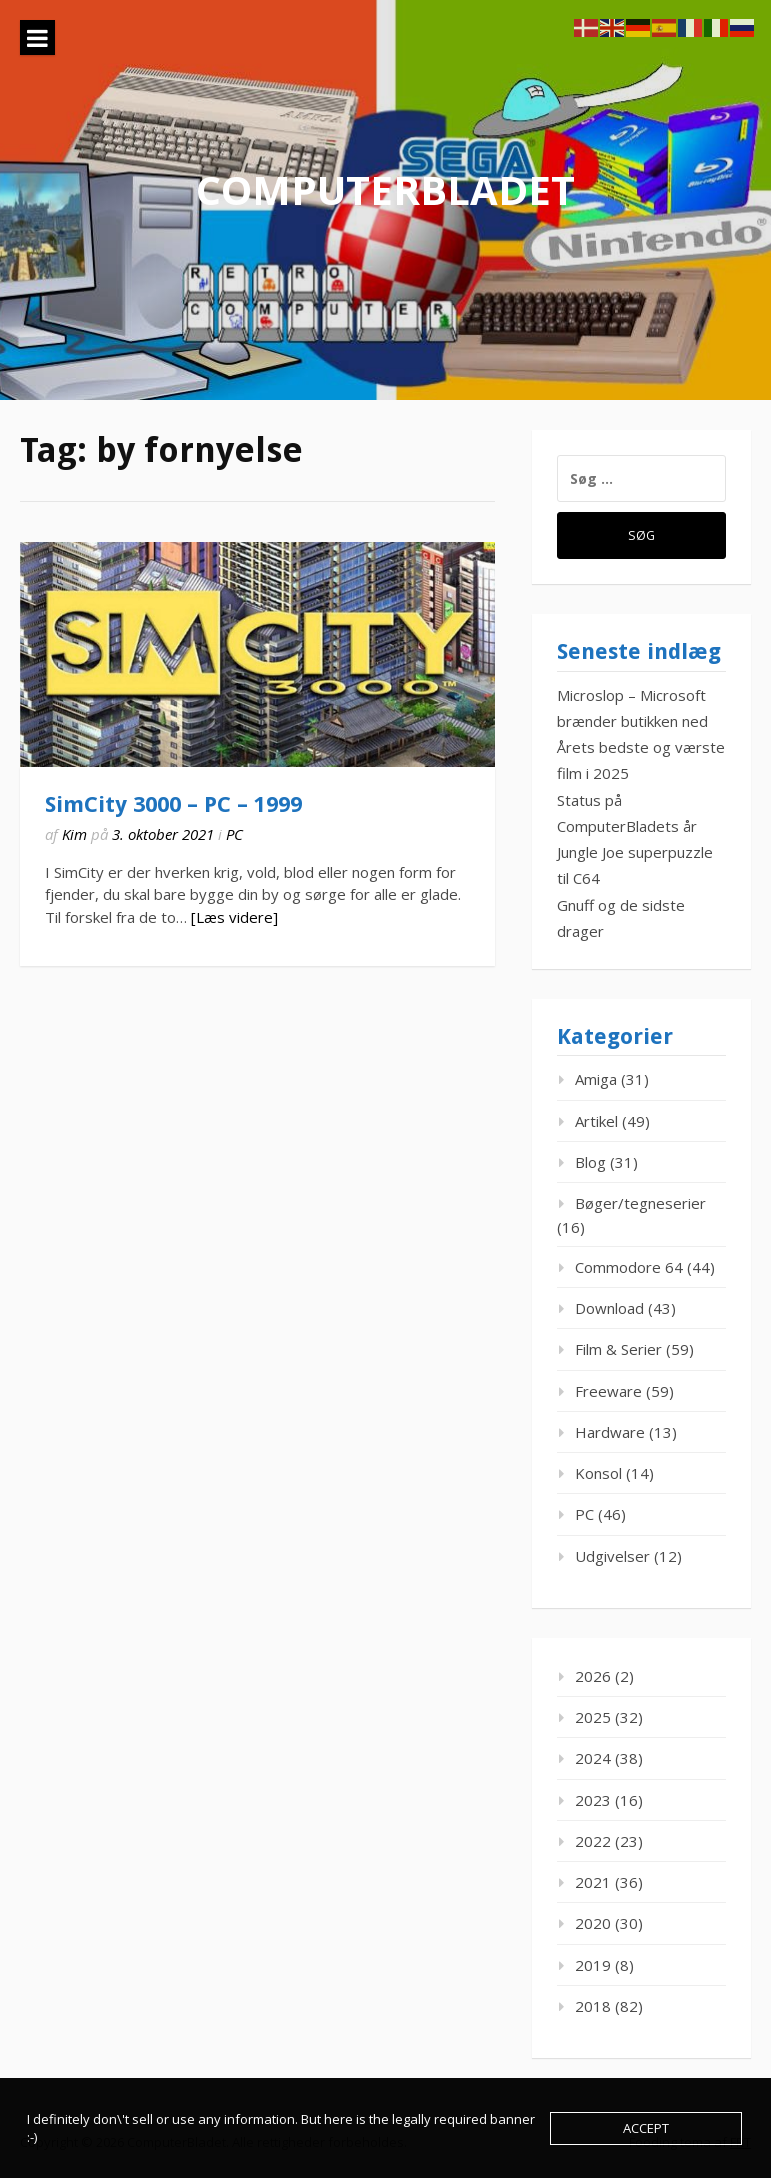 This screenshot has width=771, height=2178. Describe the element at coordinates (608, 1391) in the screenshot. I see `Freeware` at that location.